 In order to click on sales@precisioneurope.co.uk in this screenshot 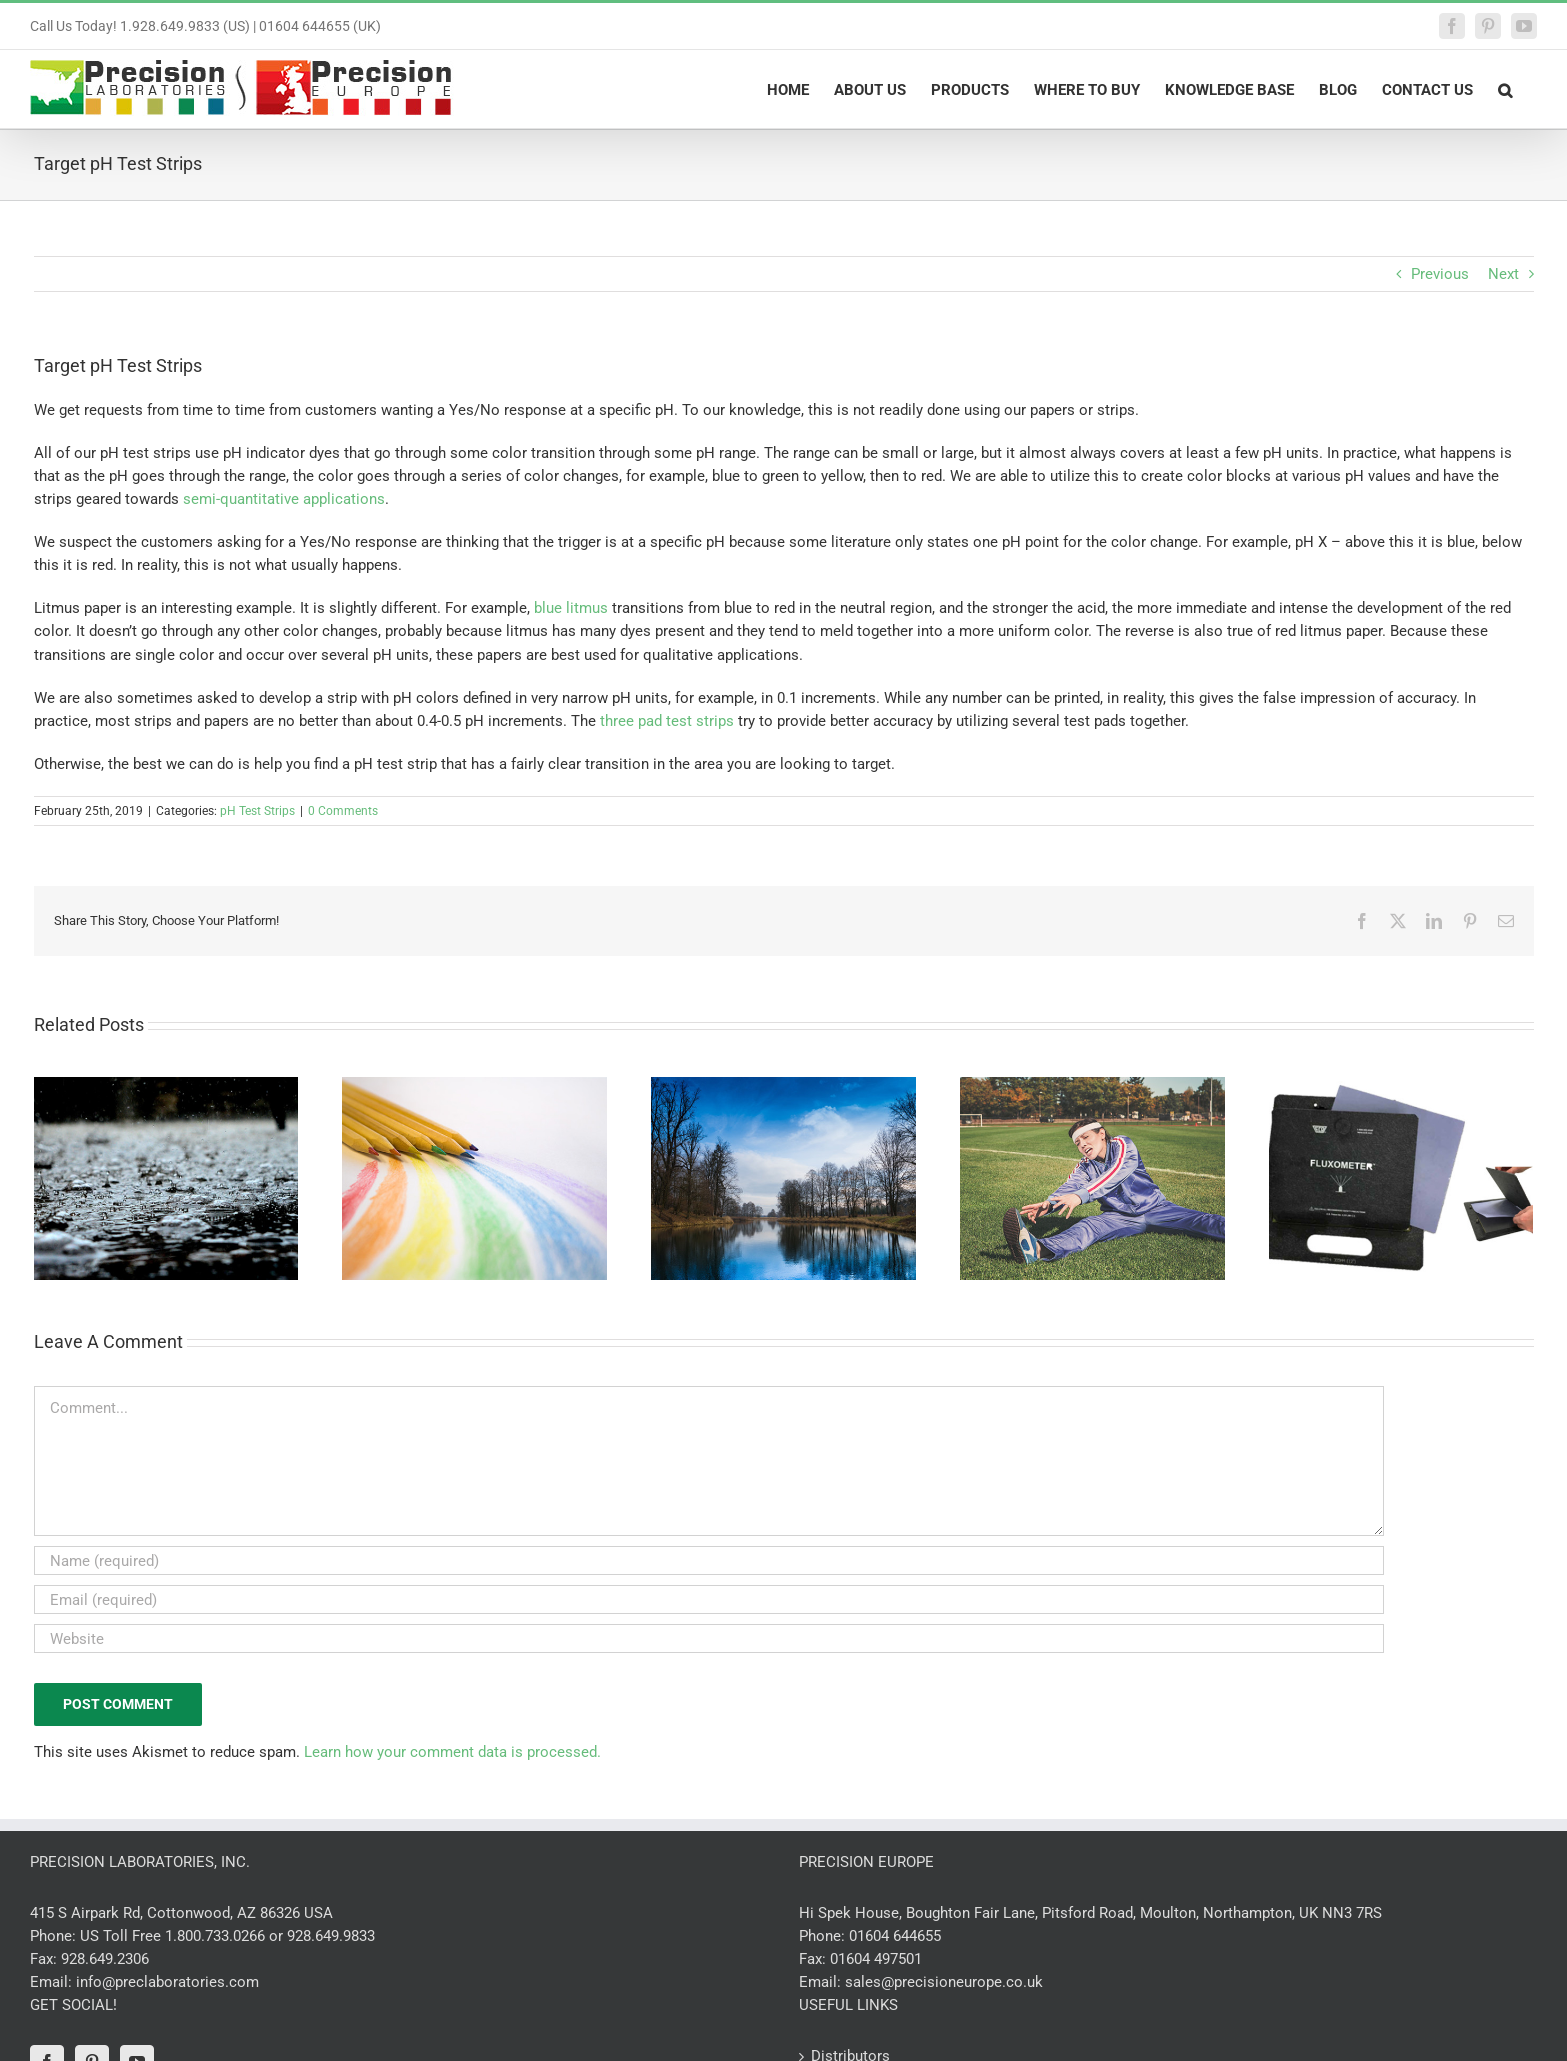, I will do `click(944, 1982)`.